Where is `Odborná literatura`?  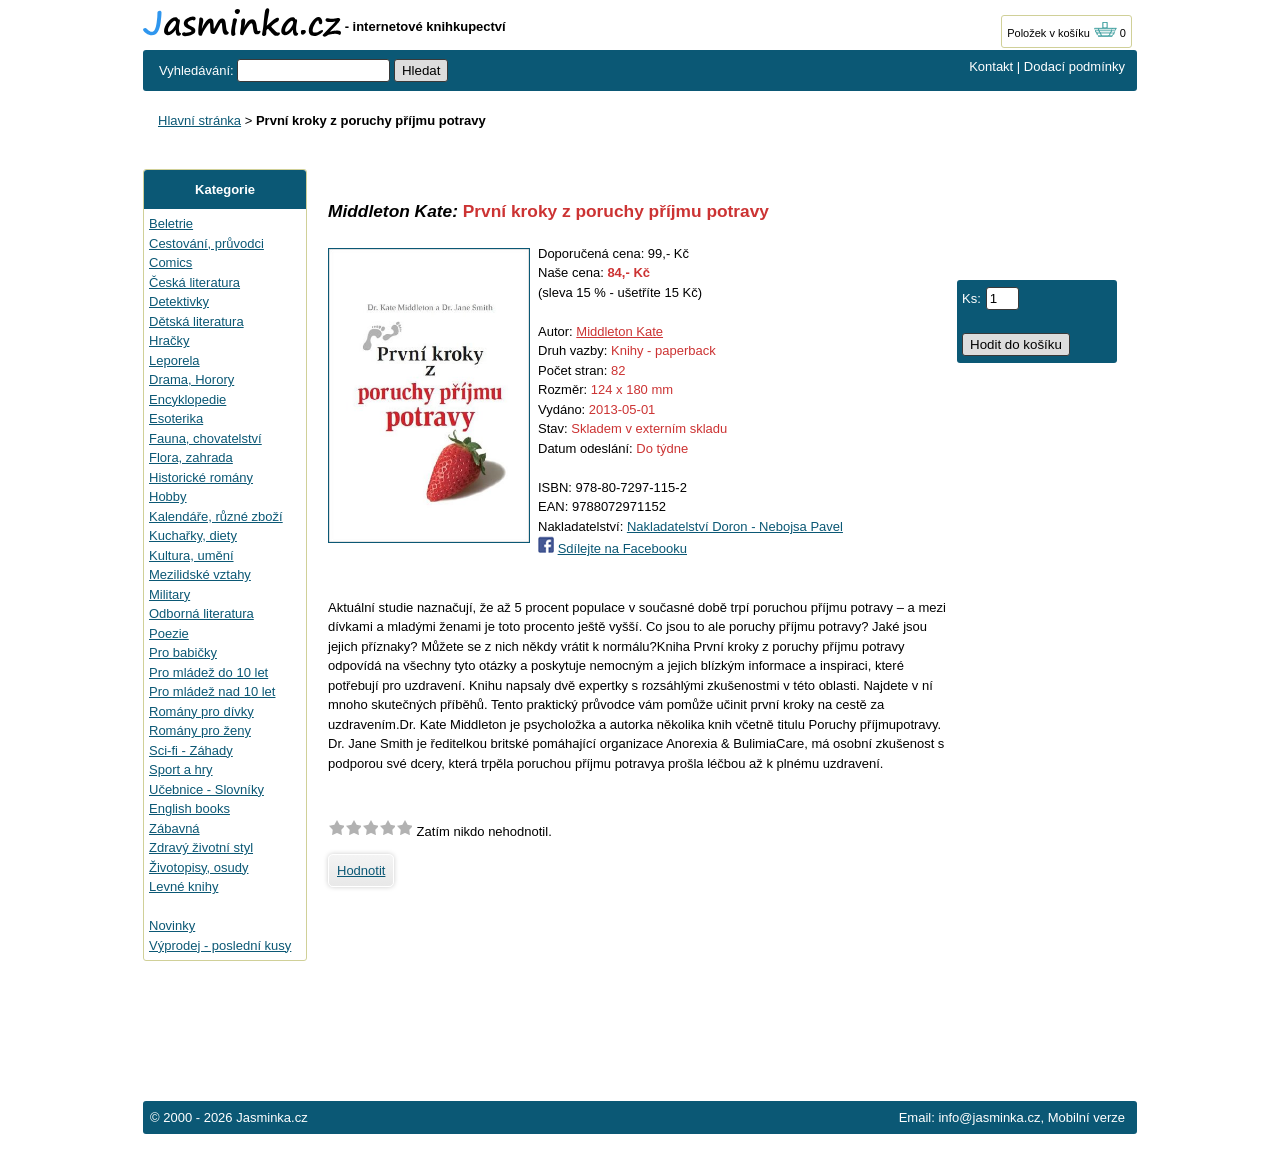 Odborná literatura is located at coordinates (201, 613).